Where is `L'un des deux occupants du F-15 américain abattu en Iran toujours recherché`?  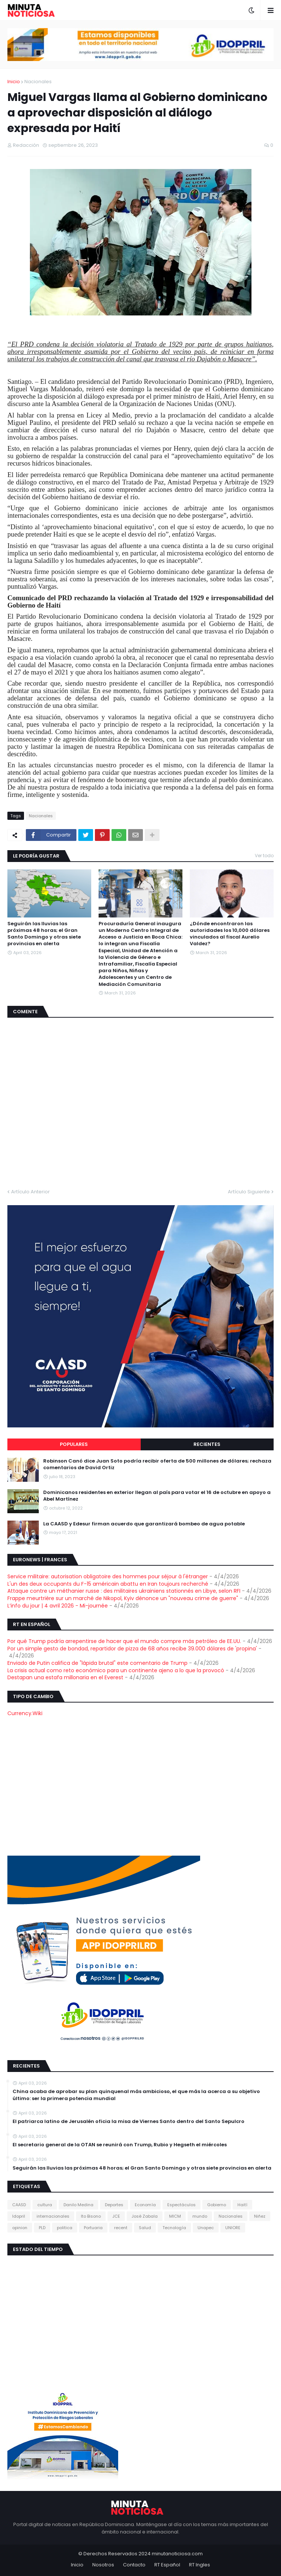
L'un des deux occupants du F-15 américain abattu en Iran toujours recherché is located at coordinates (107, 1584).